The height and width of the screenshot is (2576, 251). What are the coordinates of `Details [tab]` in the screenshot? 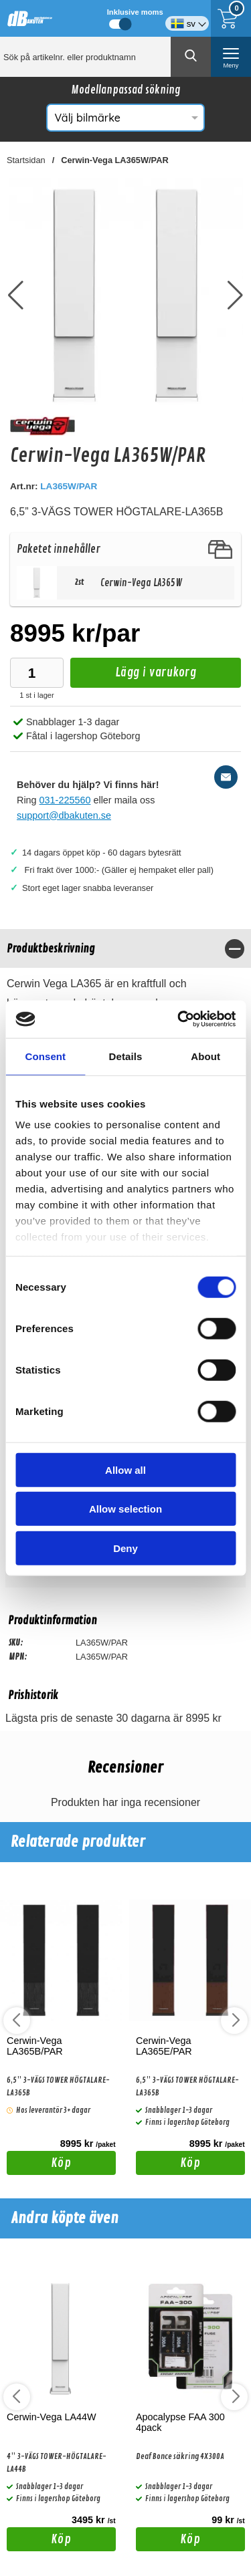 It's located at (126, 1055).